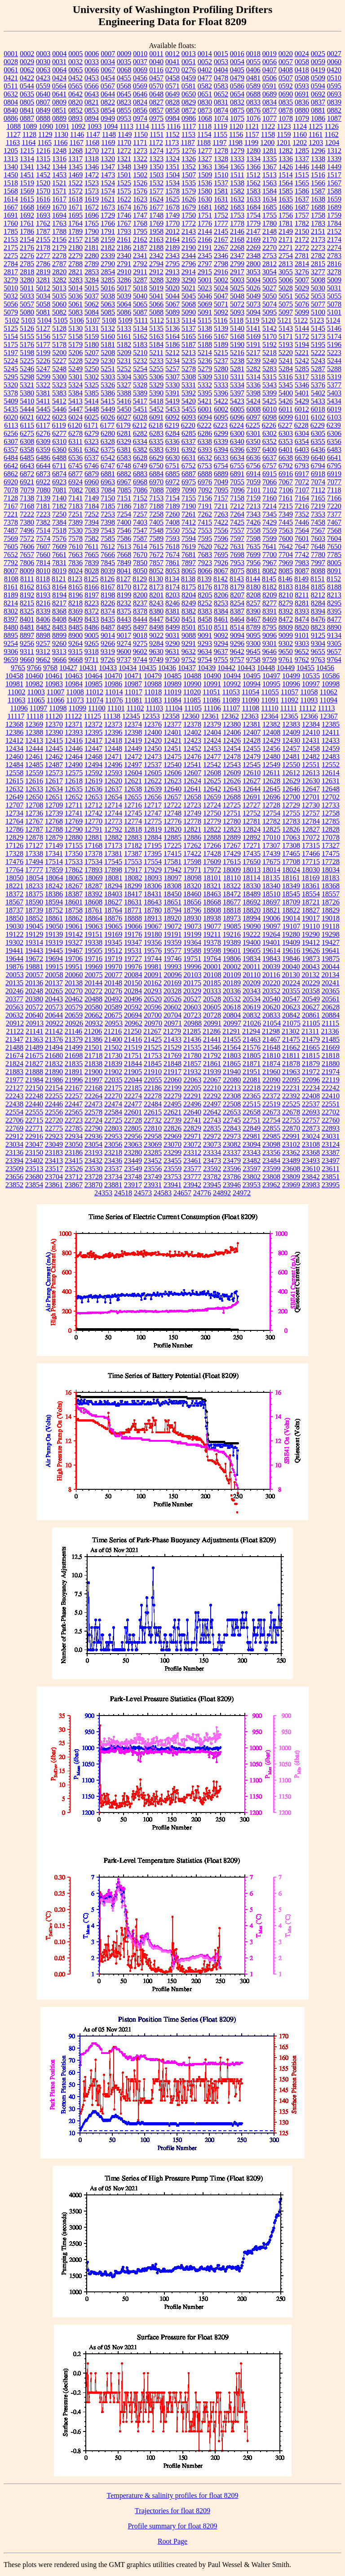  Describe the element at coordinates (43, 385) in the screenshot. I see `5322` at that location.